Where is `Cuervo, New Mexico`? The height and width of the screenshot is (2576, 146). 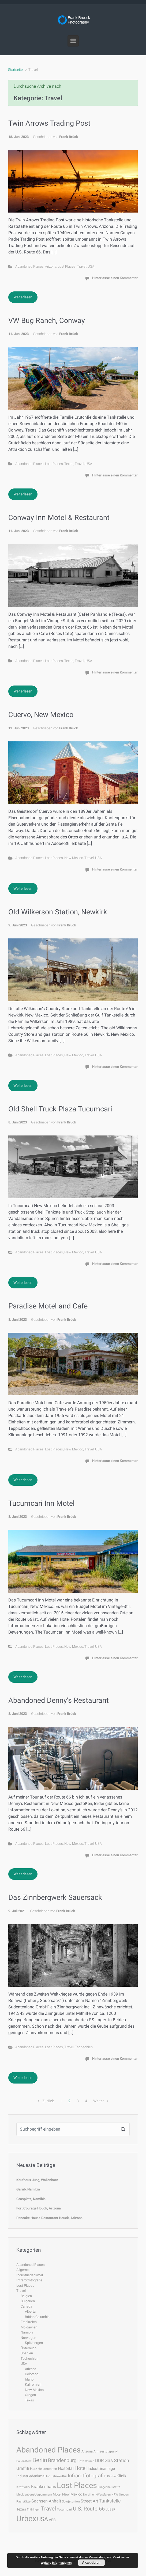
Cuervo, New Mexico is located at coordinates (40, 714).